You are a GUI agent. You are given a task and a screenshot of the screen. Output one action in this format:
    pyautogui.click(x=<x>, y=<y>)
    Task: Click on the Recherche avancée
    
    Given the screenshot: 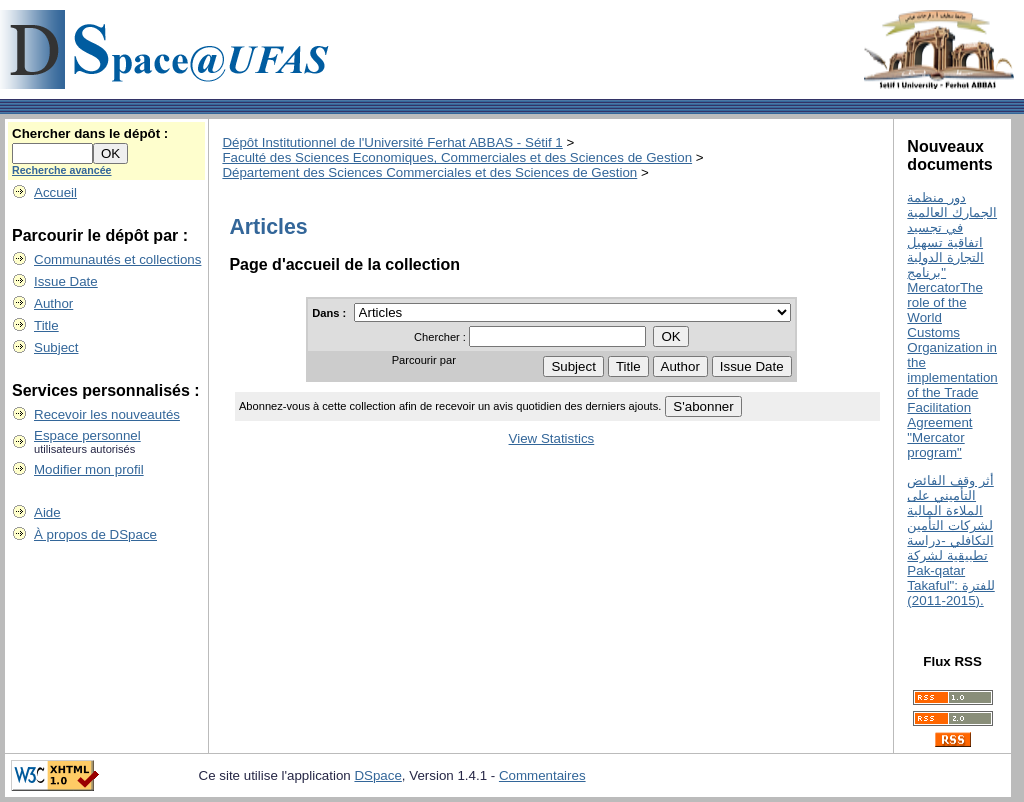 What is the action you would take?
    pyautogui.click(x=62, y=170)
    